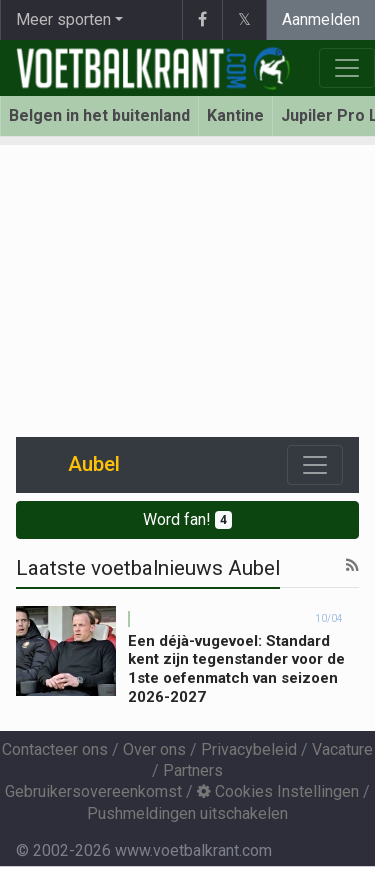 The height and width of the screenshot is (877, 375). I want to click on Cookies Instellingen, so click(278, 791).